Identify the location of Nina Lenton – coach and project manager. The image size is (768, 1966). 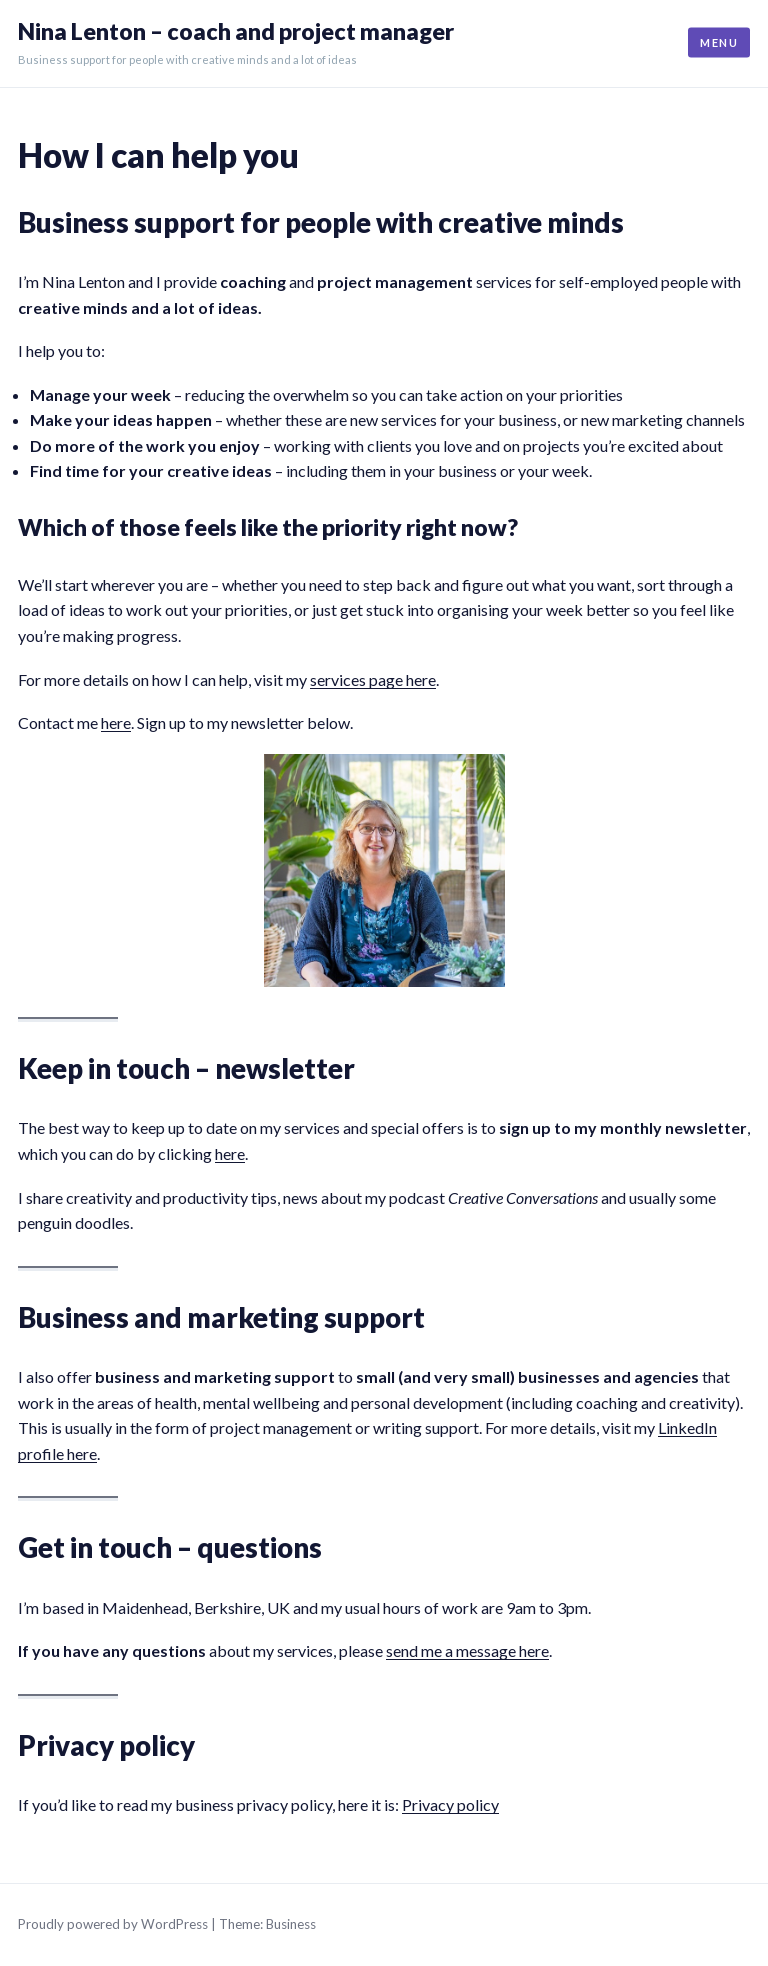
(236, 31).